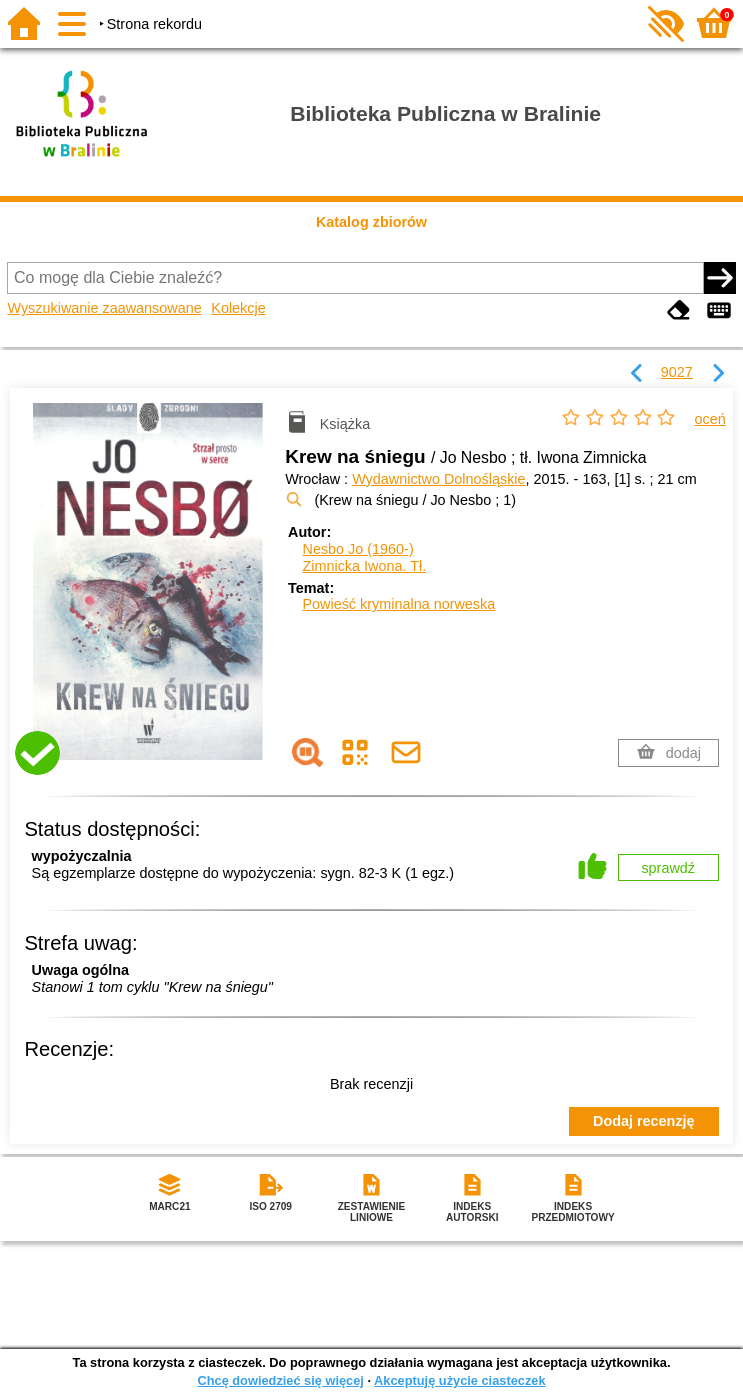  What do you see at coordinates (644, 1121) in the screenshot?
I see `Dodaj recenzję` at bounding box center [644, 1121].